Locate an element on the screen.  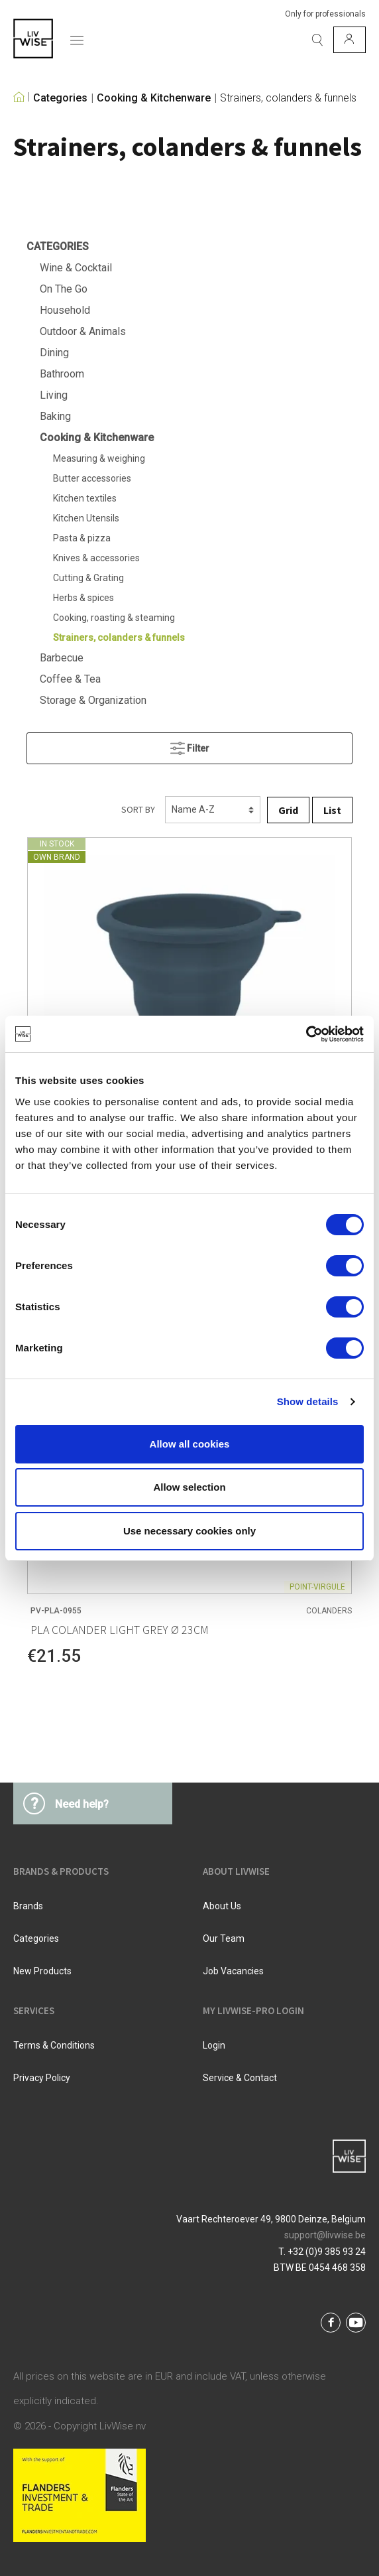
New products is located at coordinates (42, 1971).